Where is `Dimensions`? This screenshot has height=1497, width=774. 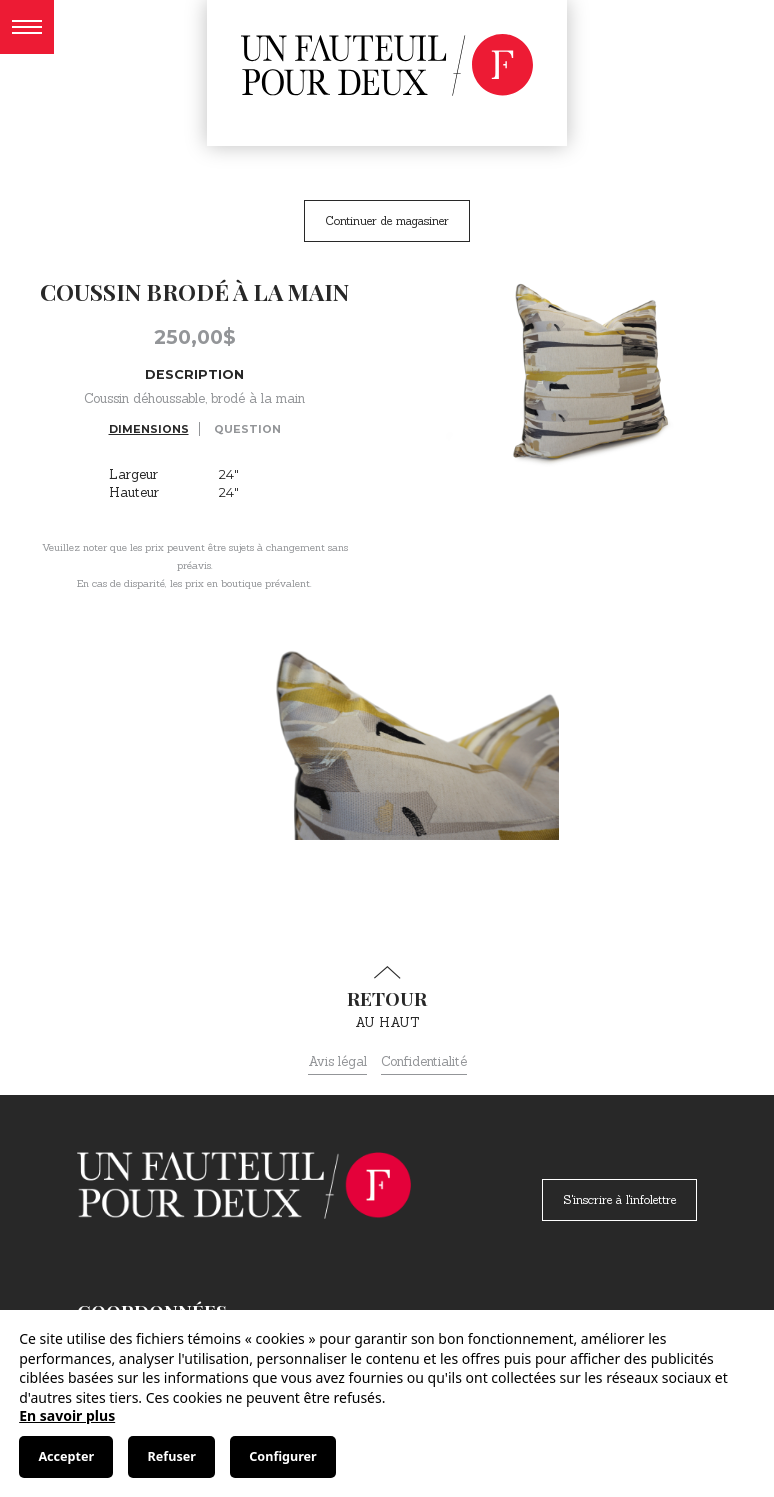 Dimensions is located at coordinates (149, 429).